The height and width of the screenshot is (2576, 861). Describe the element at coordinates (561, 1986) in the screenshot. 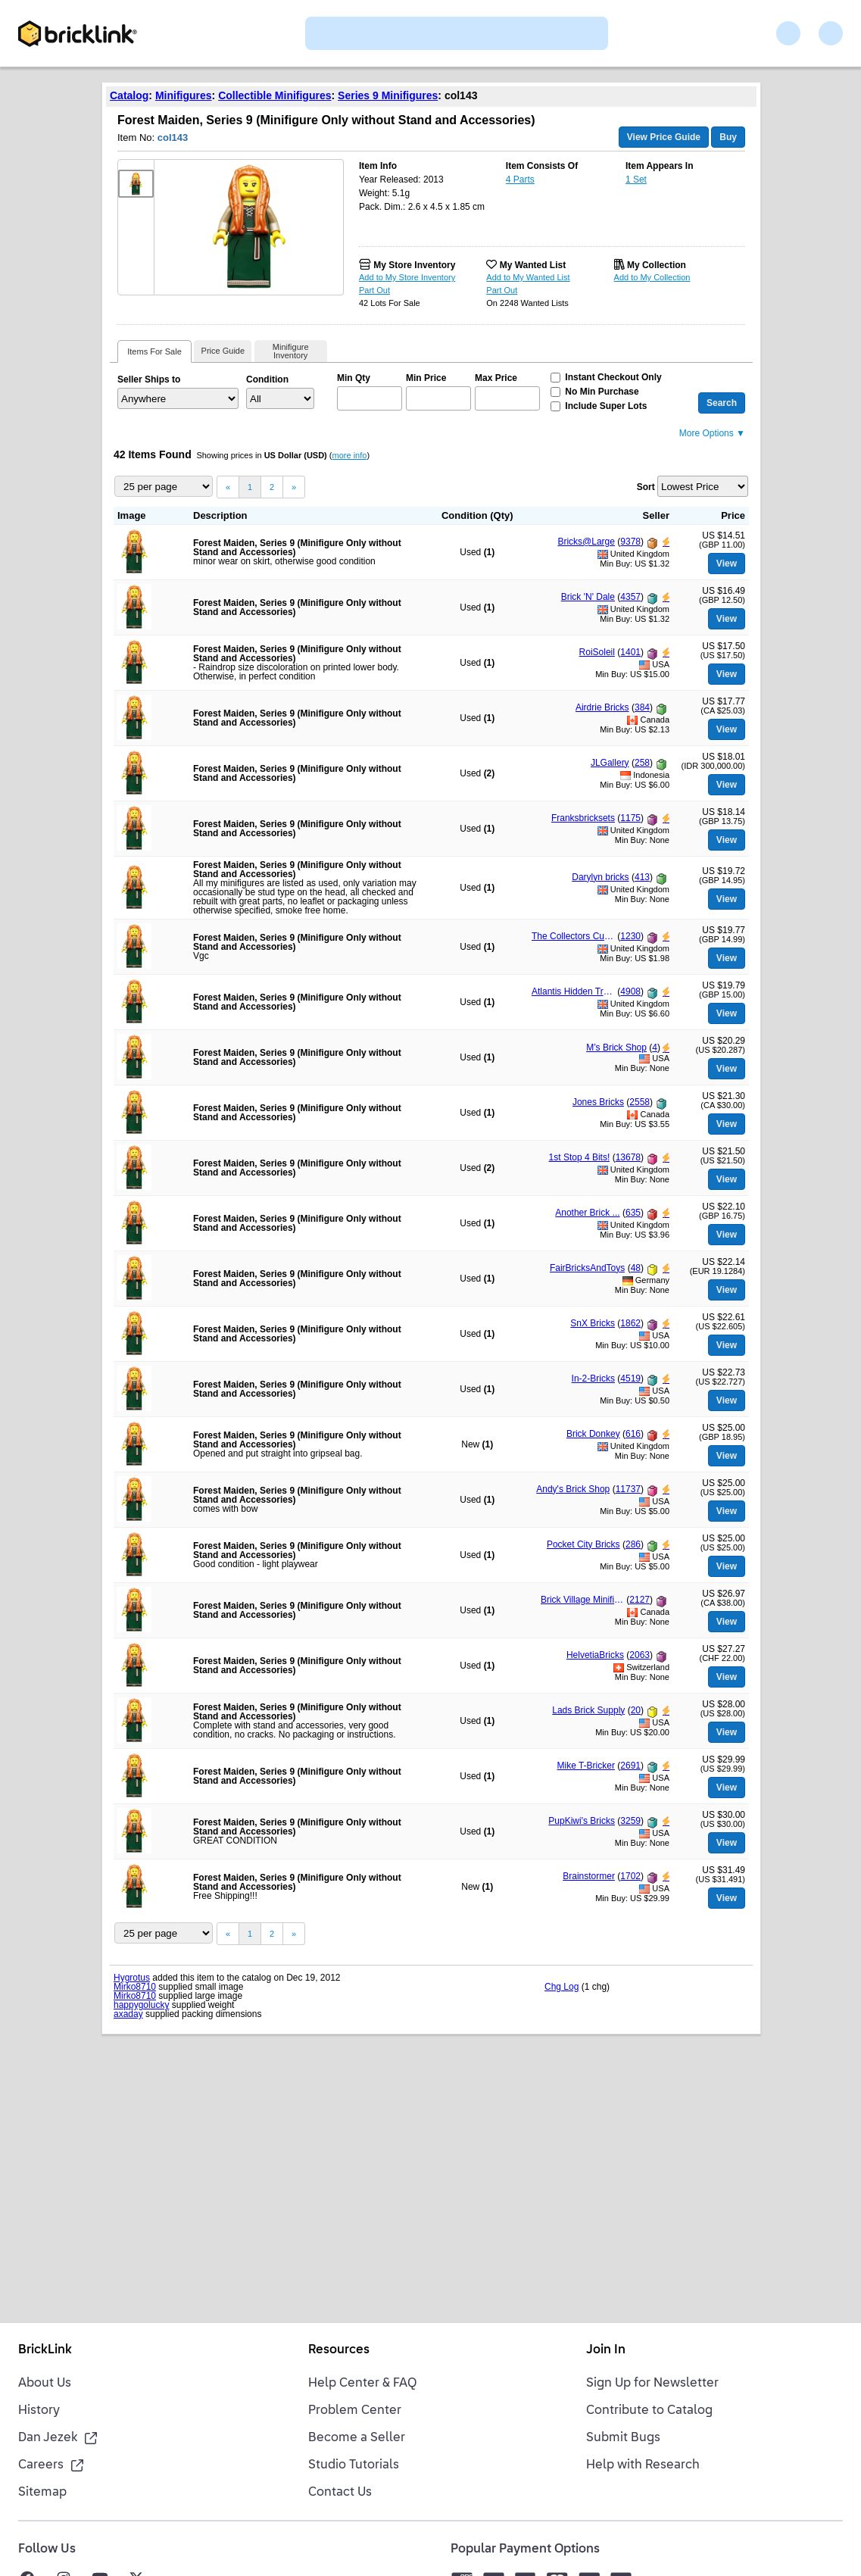

I see `Chg Log` at that location.